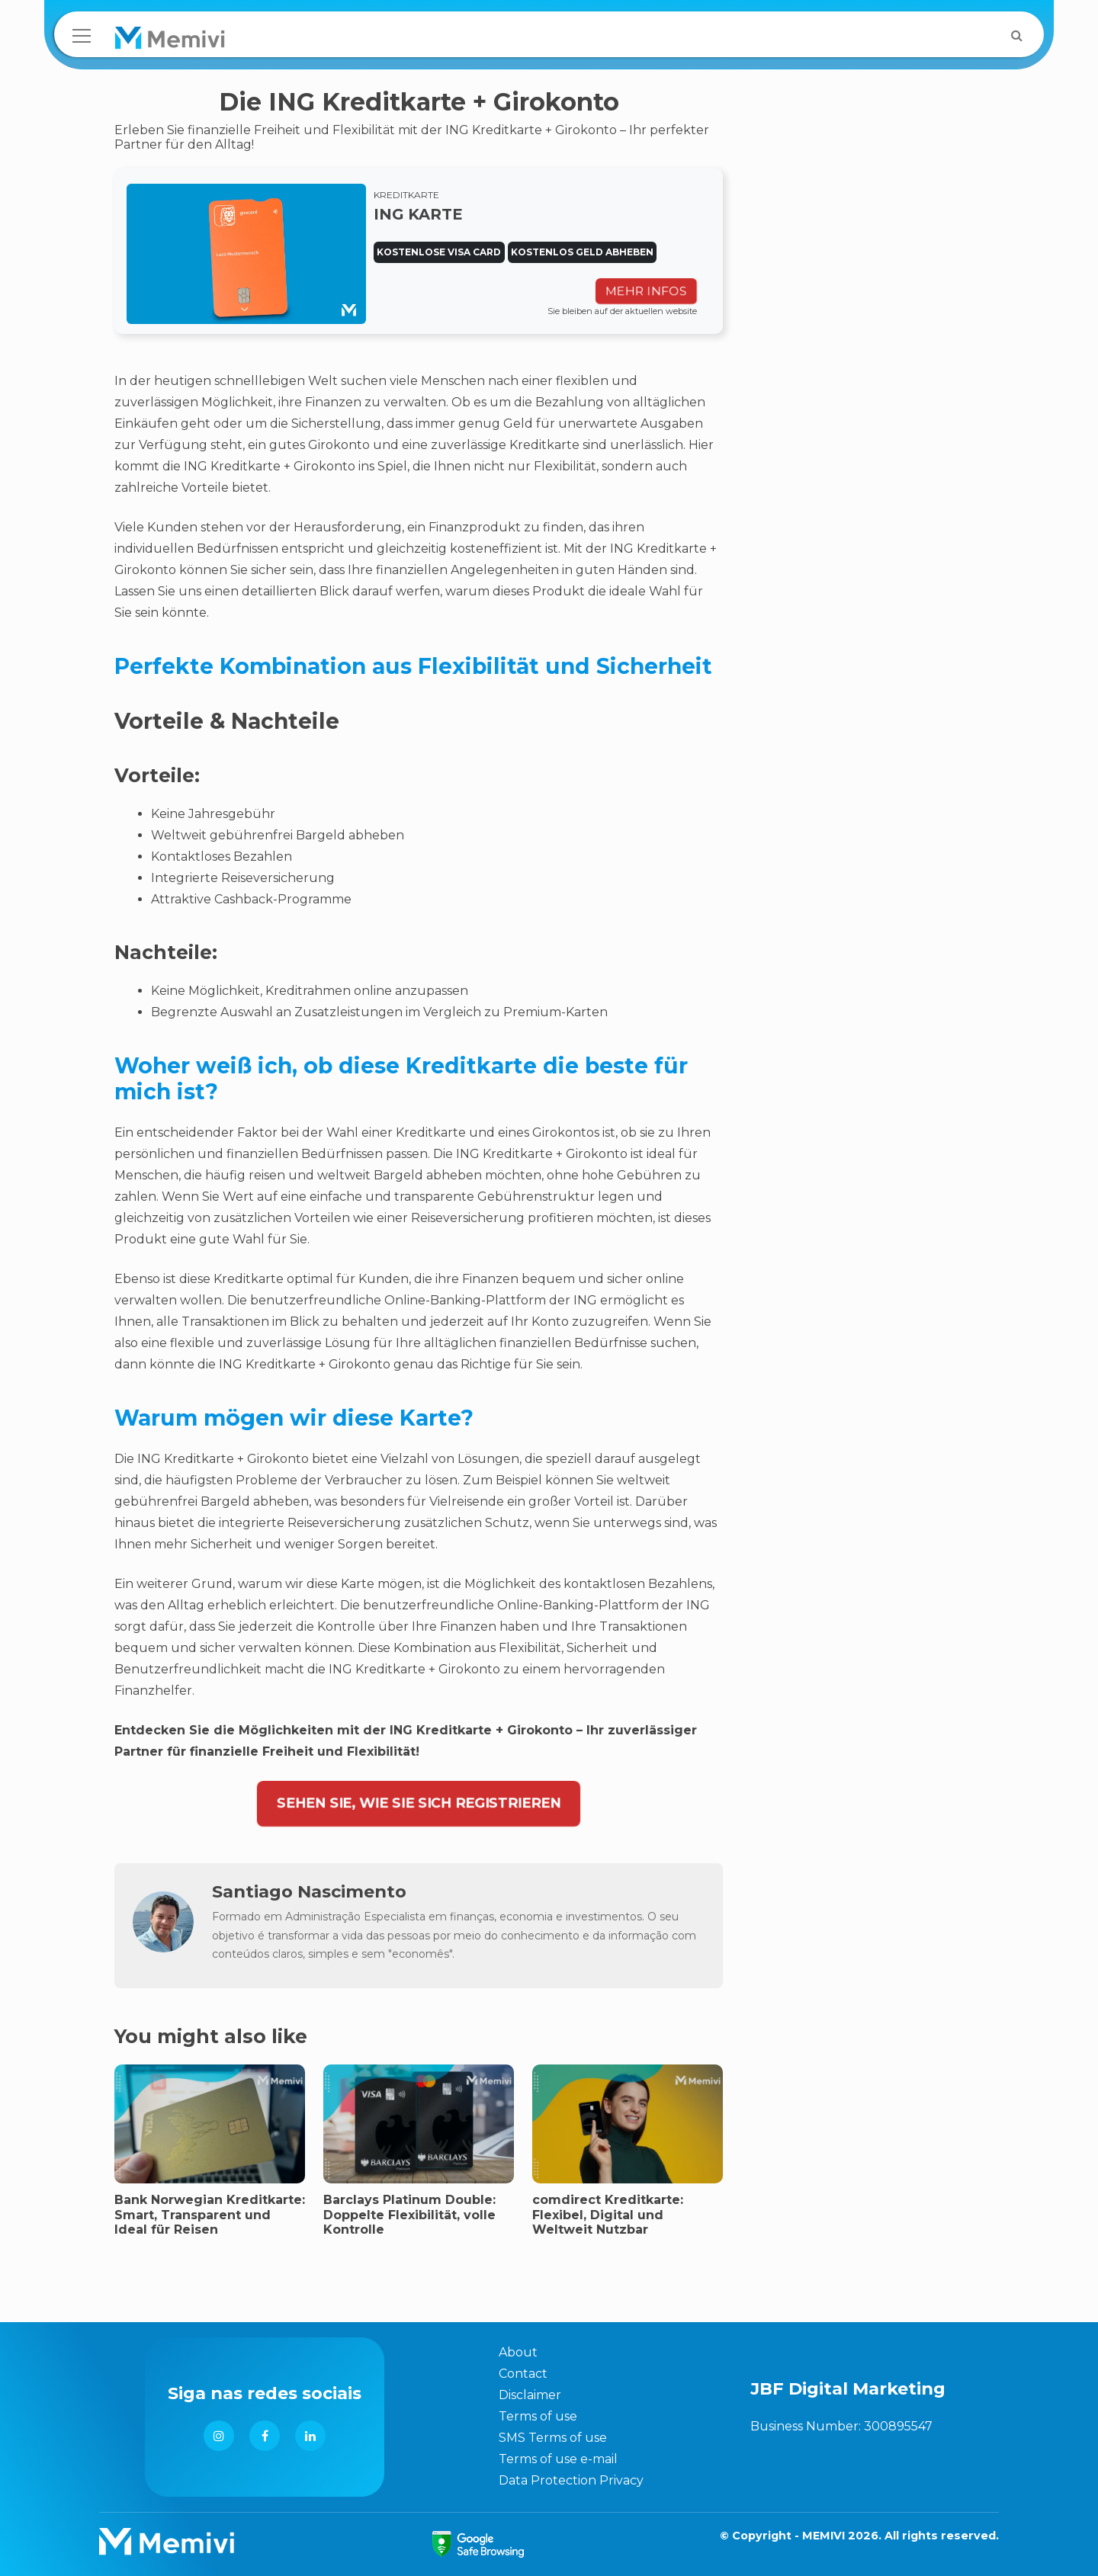 The image size is (1098, 2576). What do you see at coordinates (523, 2373) in the screenshot?
I see `Contact` at bounding box center [523, 2373].